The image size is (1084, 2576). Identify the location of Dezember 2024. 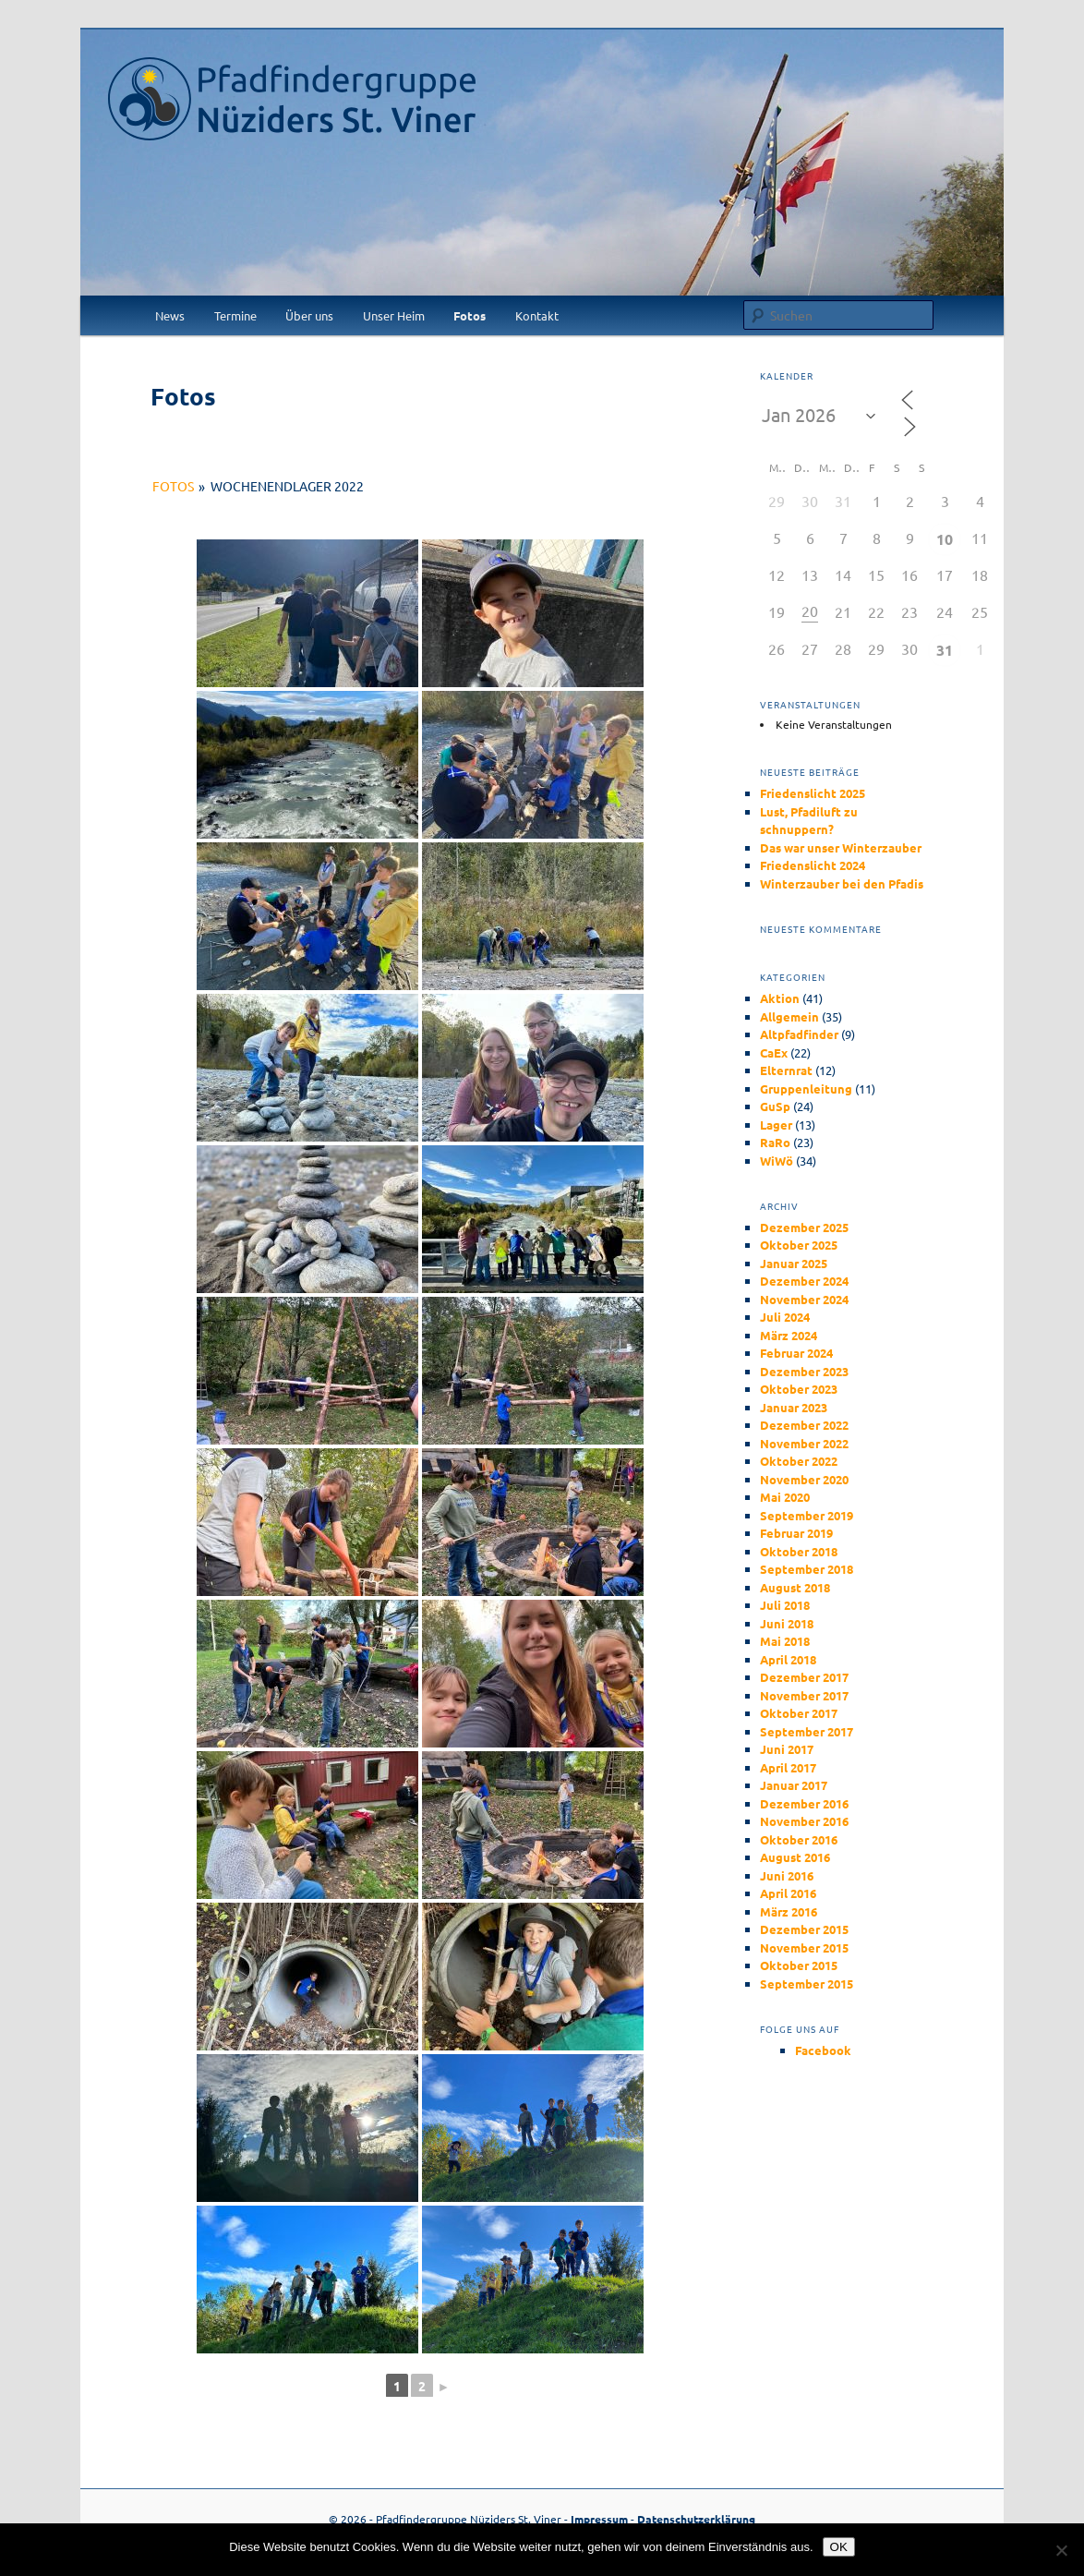
(804, 1280).